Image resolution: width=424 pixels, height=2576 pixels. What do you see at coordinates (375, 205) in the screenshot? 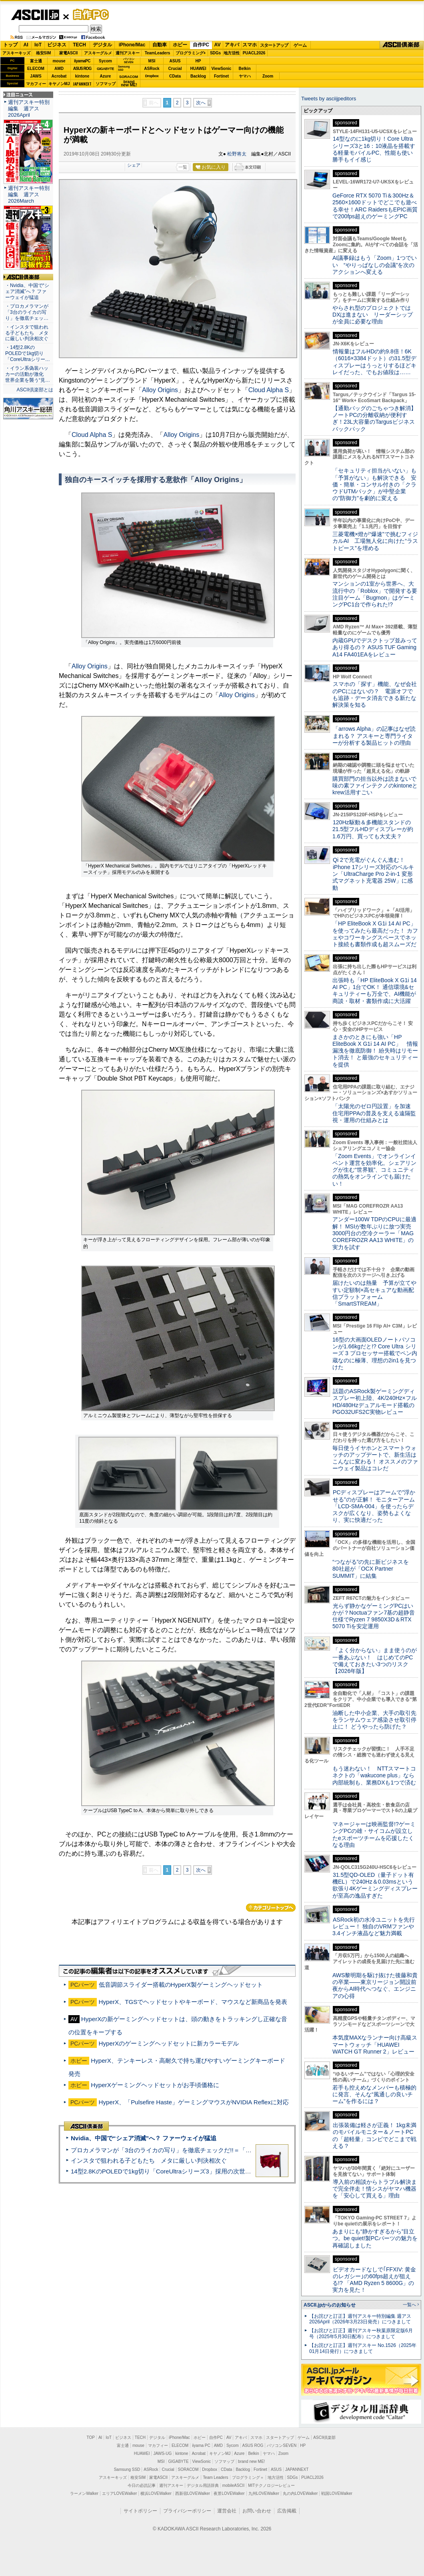
I see `GeForce RTX 5070 Ti＆300Hz＆2560×1600ドットでどこでも遊べる幸せ！ARC RaidersもEPIC画質で200fps超えのゲーミングPC` at bounding box center [375, 205].